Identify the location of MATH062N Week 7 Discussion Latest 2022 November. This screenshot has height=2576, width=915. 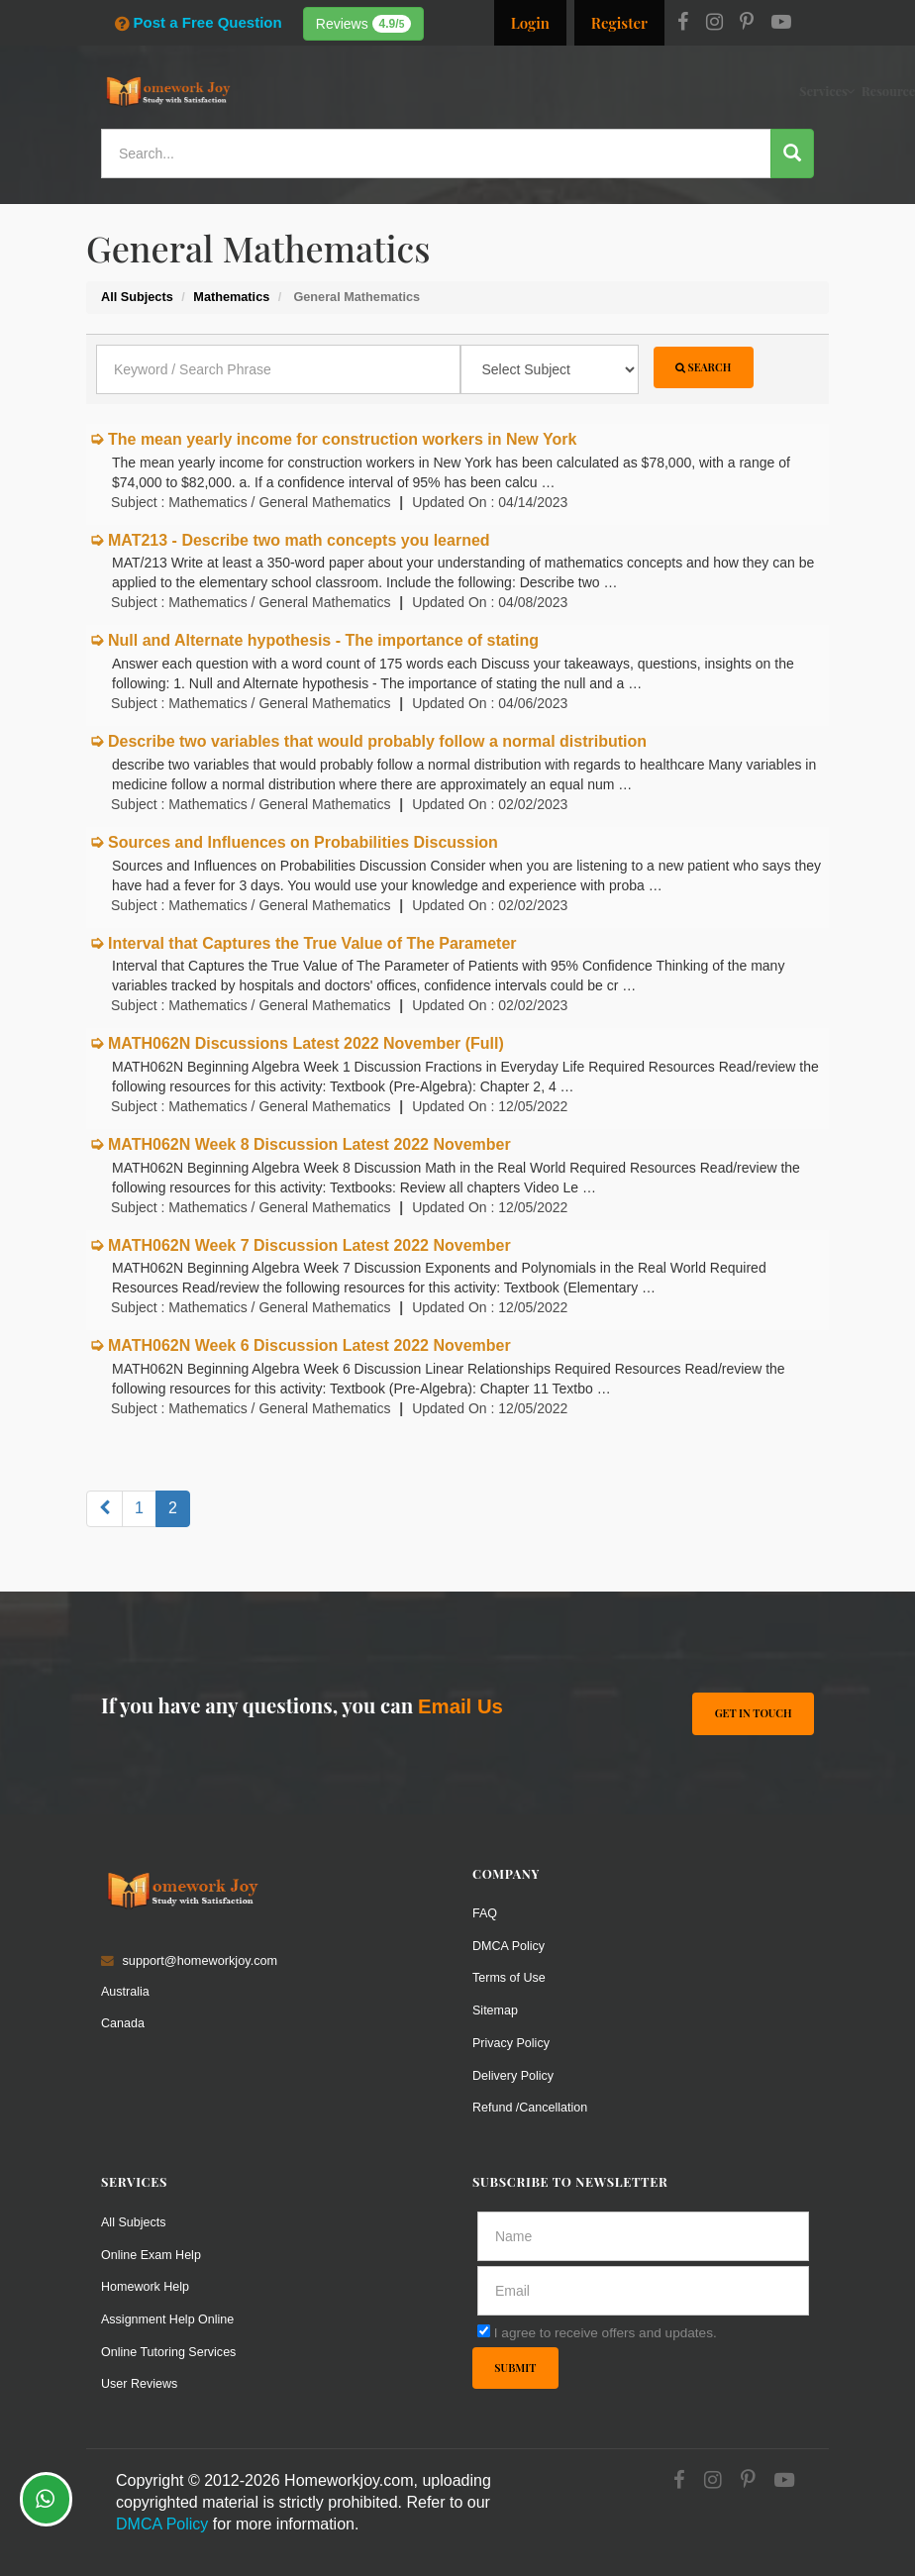
(309, 1245).